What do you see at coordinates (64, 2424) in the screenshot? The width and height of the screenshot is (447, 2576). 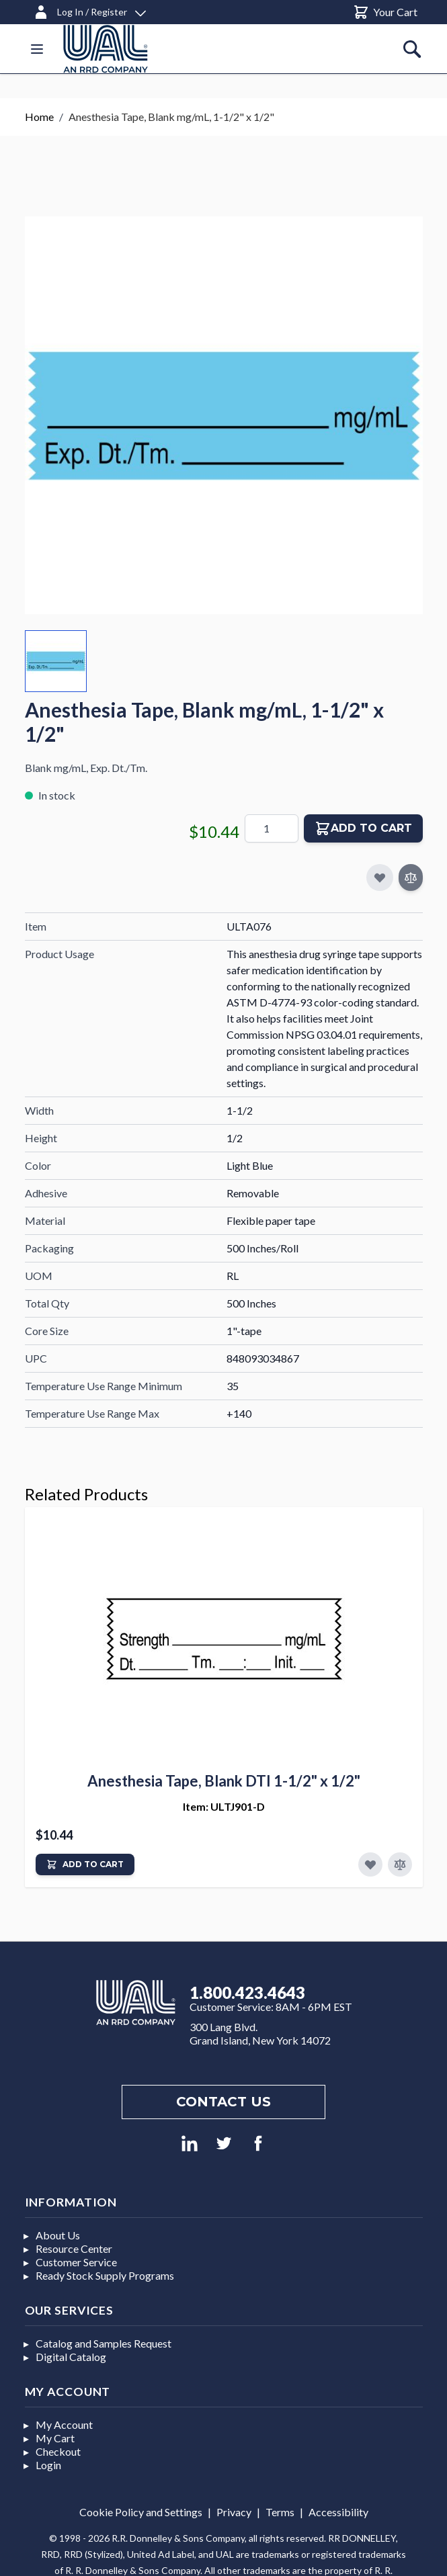 I see `My Account` at bounding box center [64, 2424].